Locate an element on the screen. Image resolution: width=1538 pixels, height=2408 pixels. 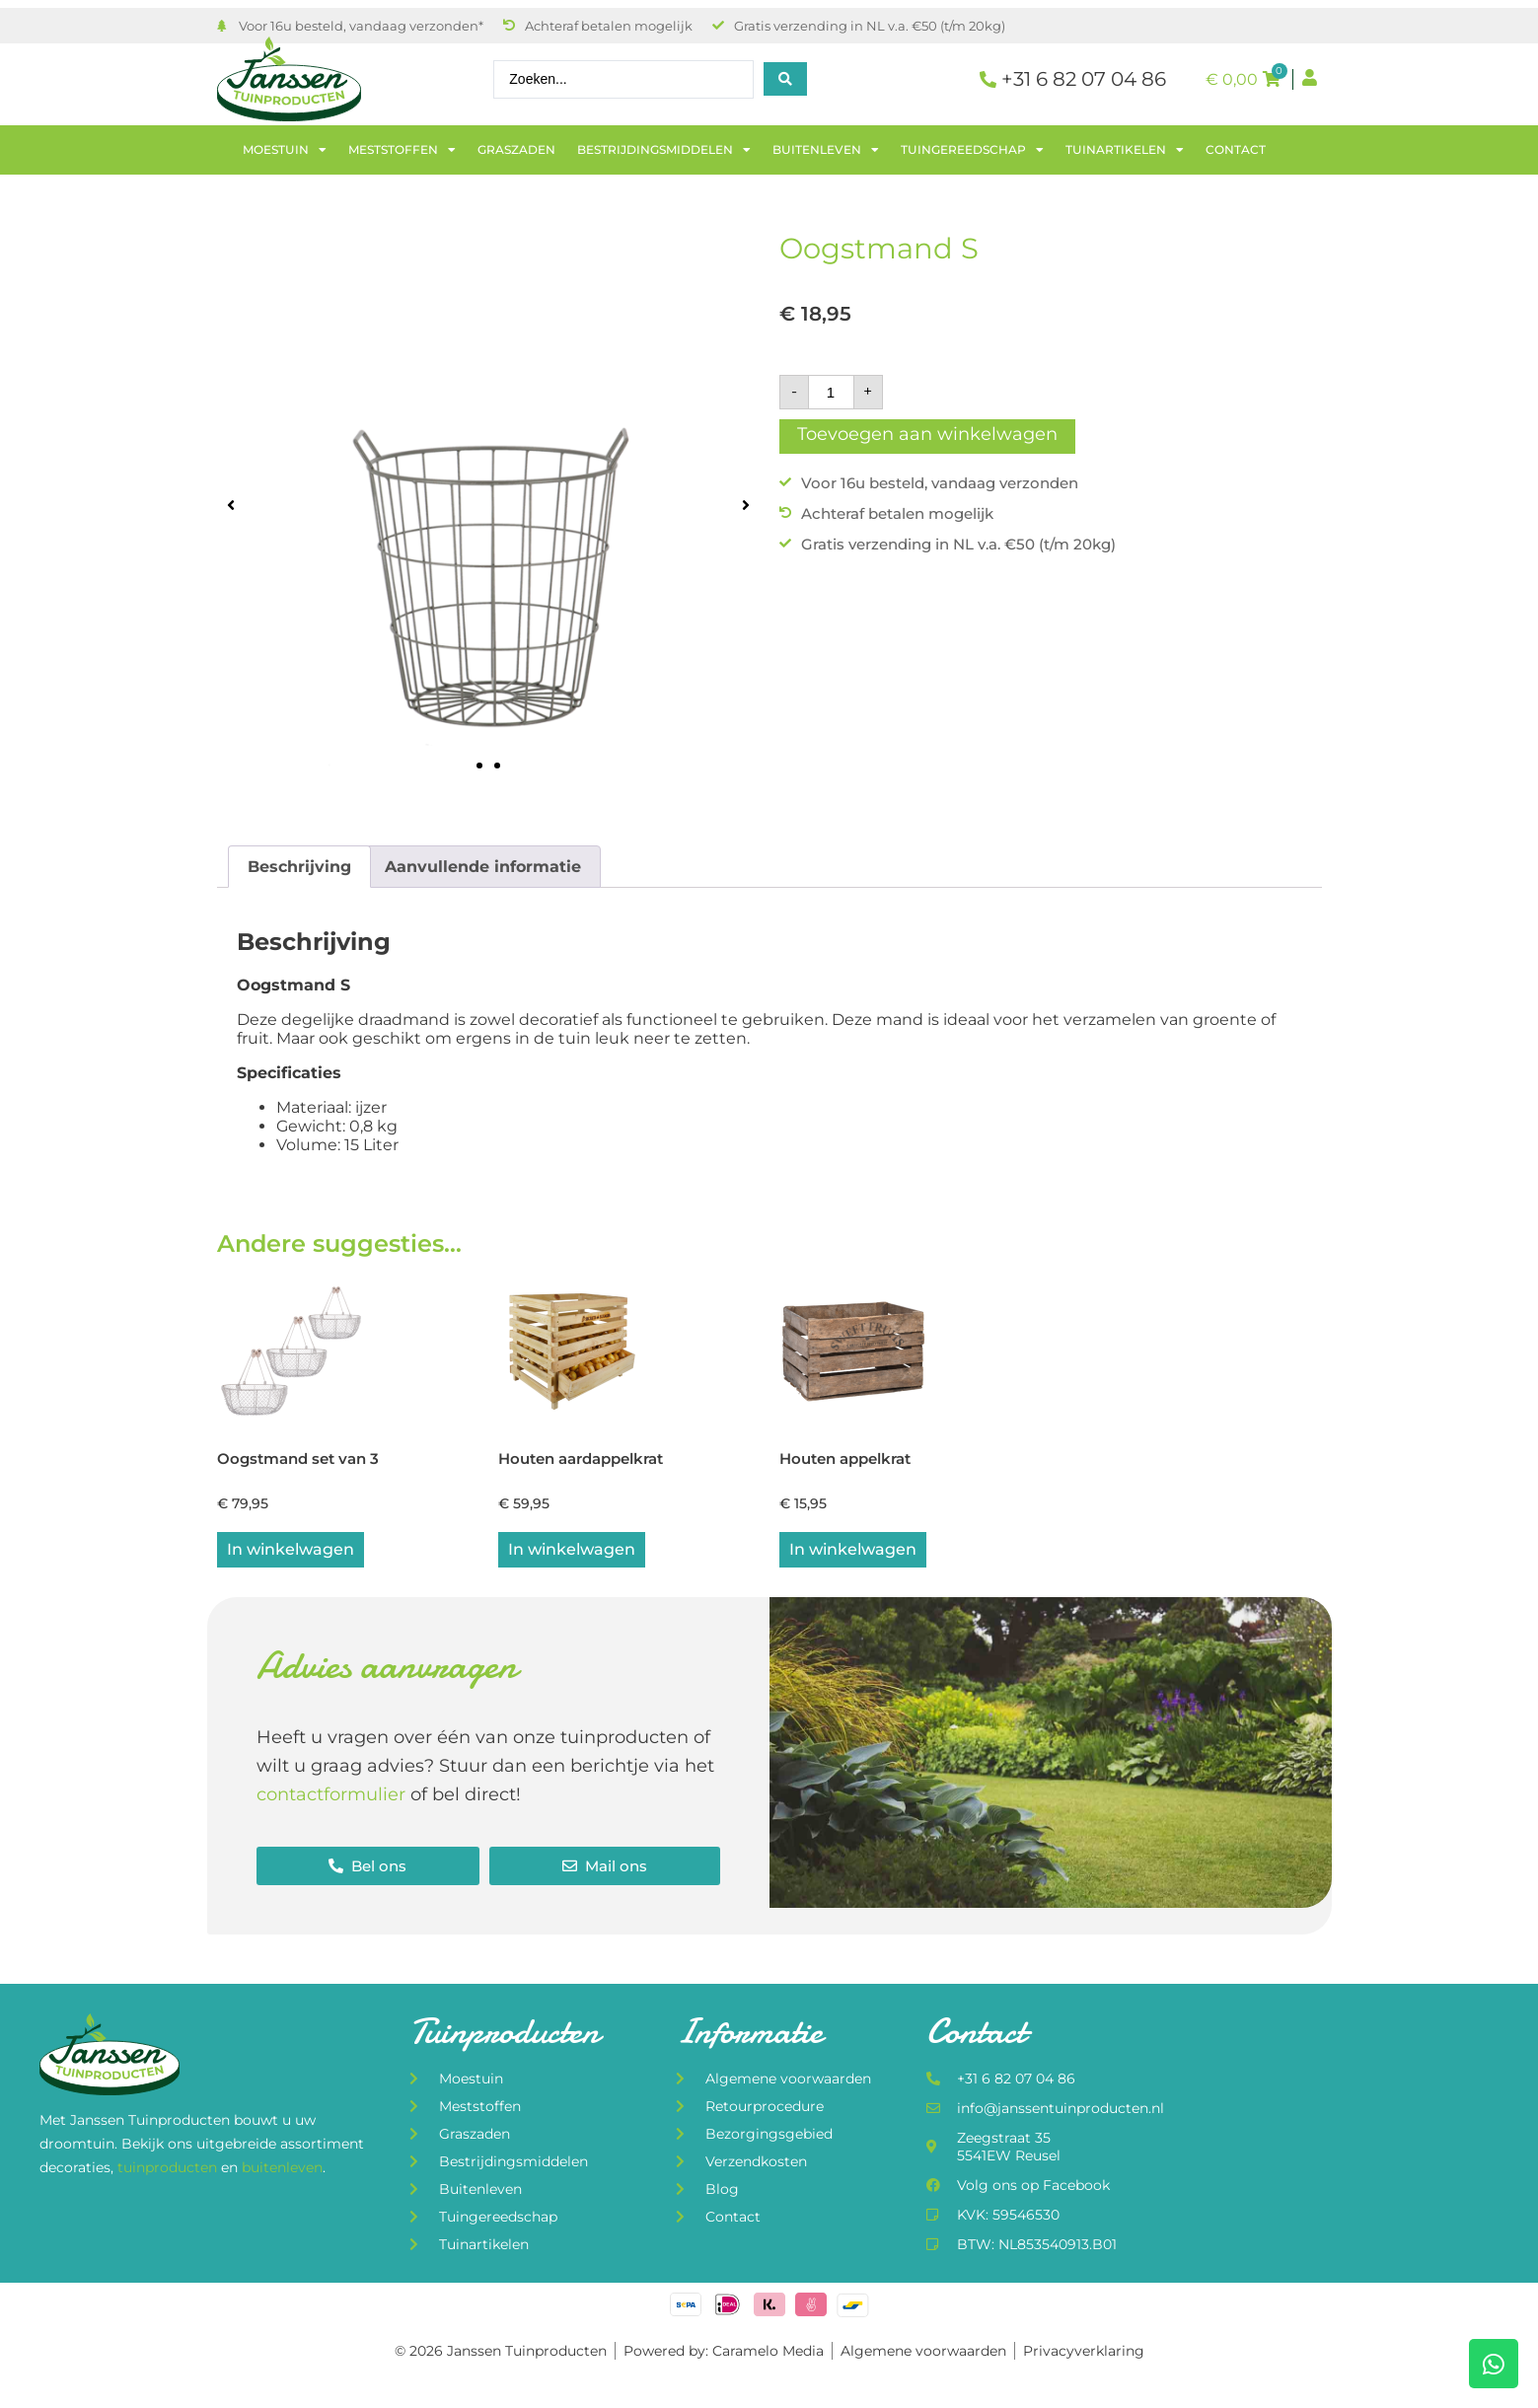
tuinproducten is located at coordinates (169, 2174).